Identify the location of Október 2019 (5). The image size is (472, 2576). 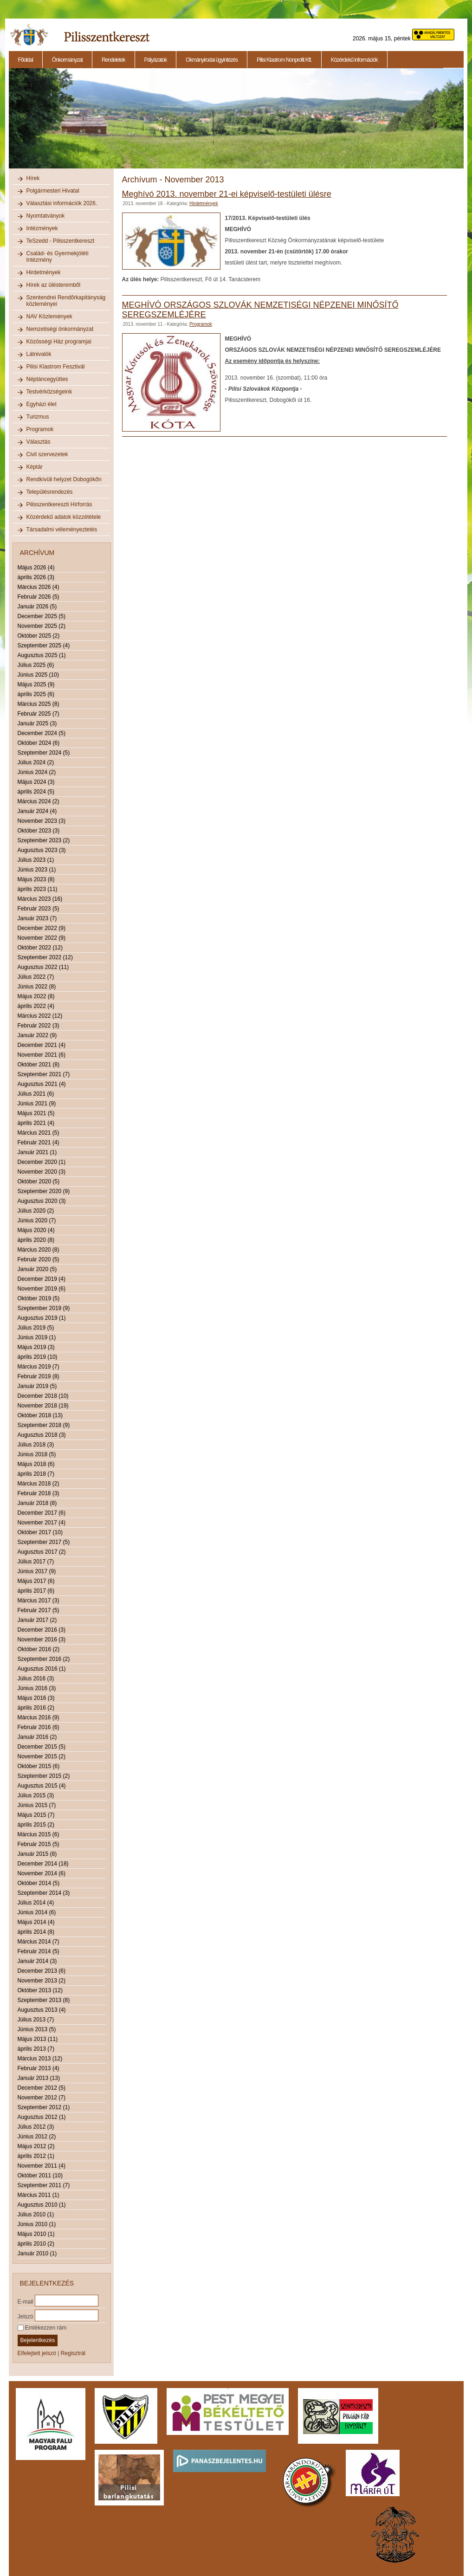
(39, 1298).